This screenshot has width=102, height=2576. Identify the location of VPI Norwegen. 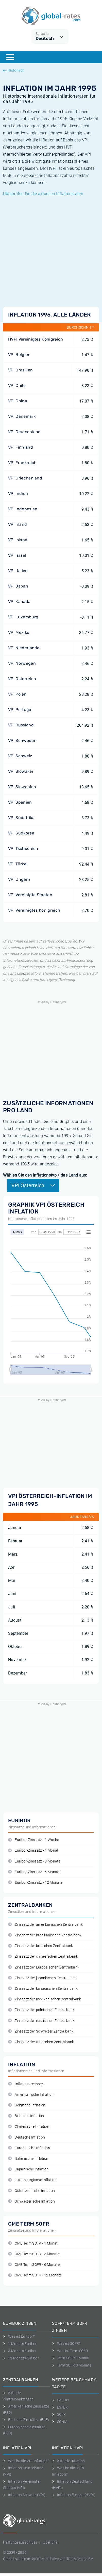
(22, 663).